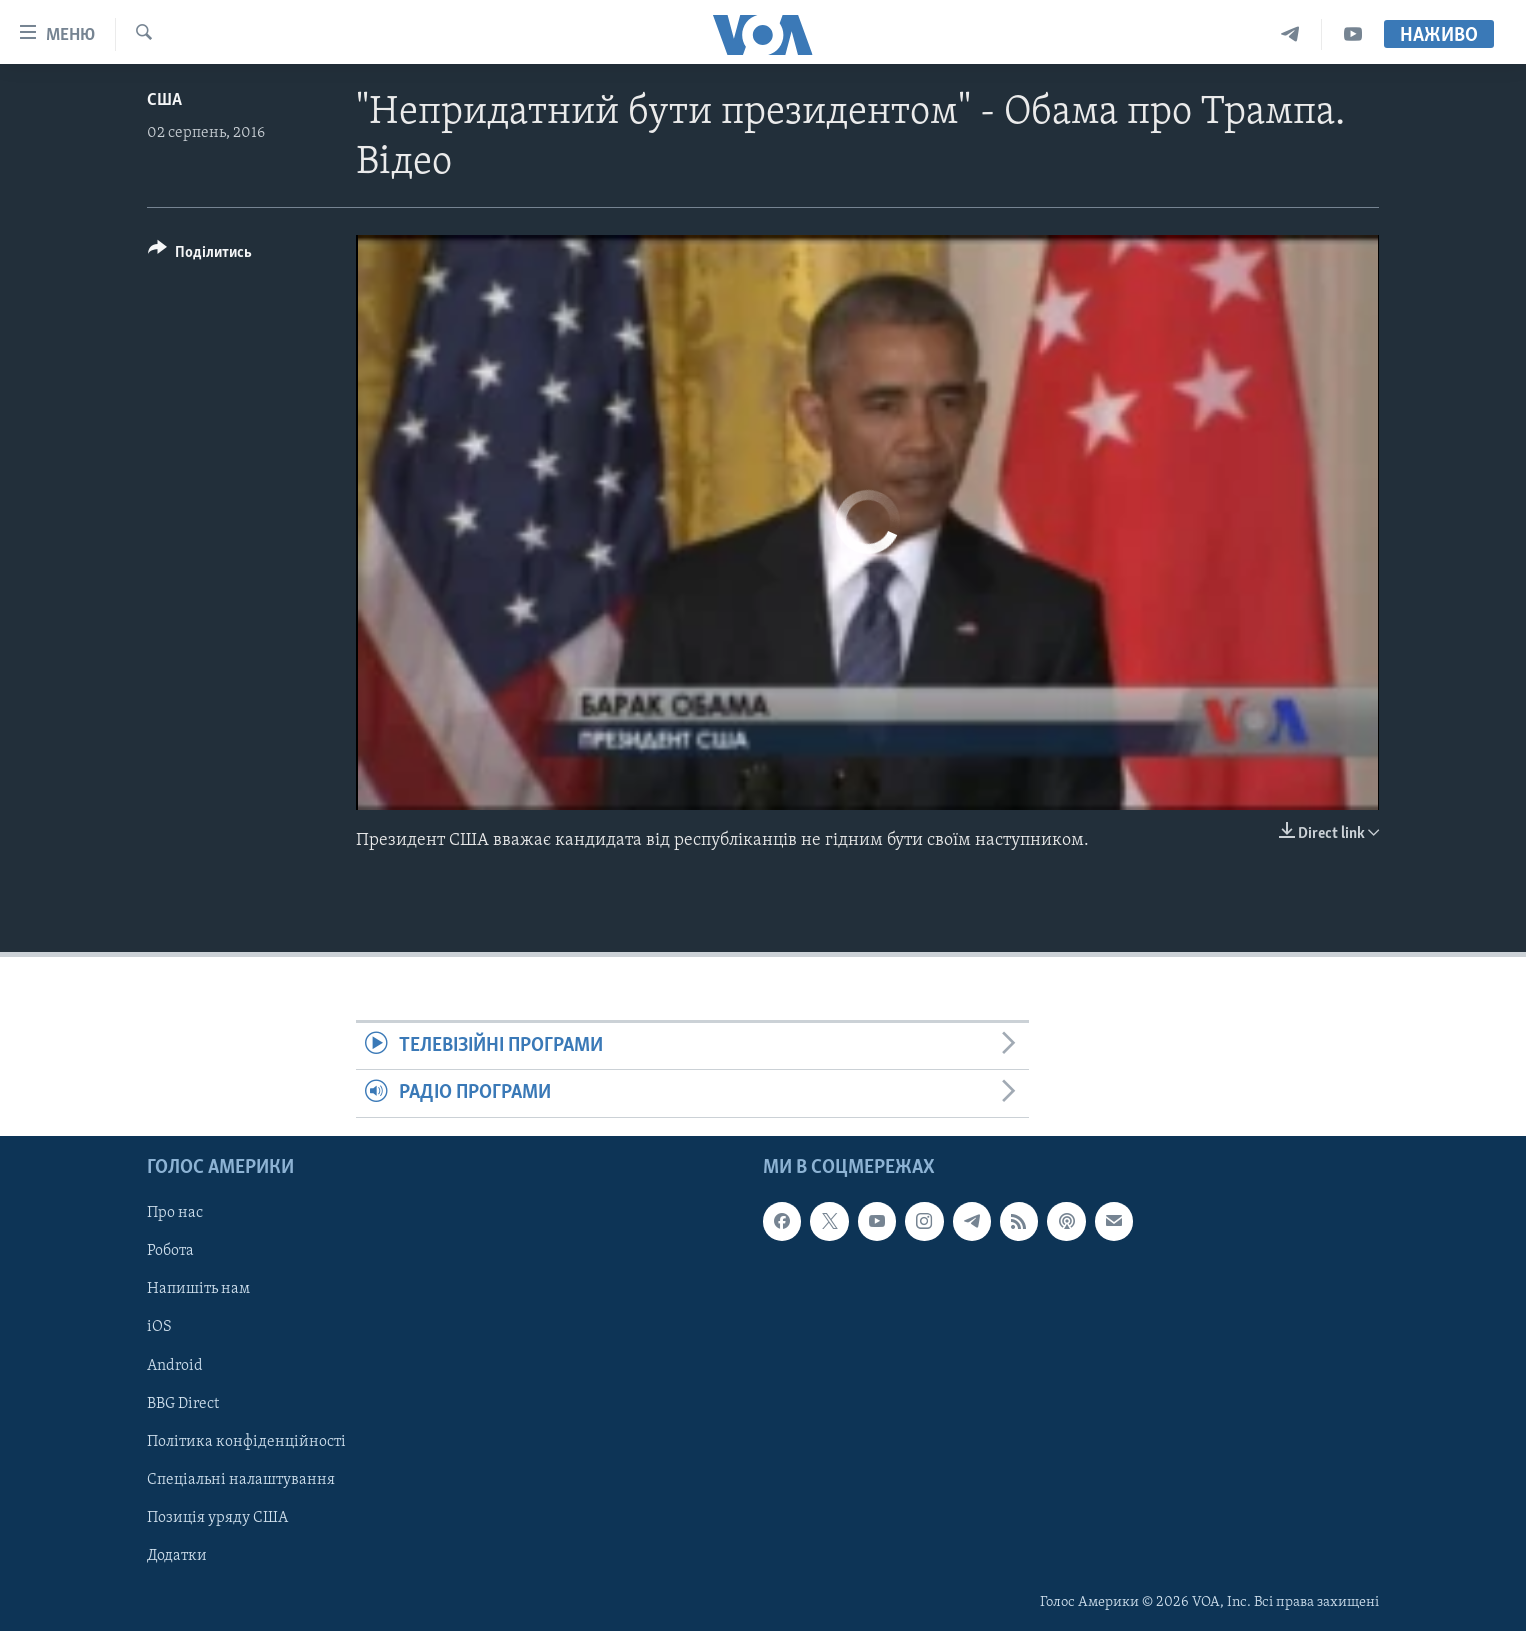 The image size is (1526, 1631). What do you see at coordinates (200, 255) in the screenshot?
I see `[Button]` at bounding box center [200, 255].